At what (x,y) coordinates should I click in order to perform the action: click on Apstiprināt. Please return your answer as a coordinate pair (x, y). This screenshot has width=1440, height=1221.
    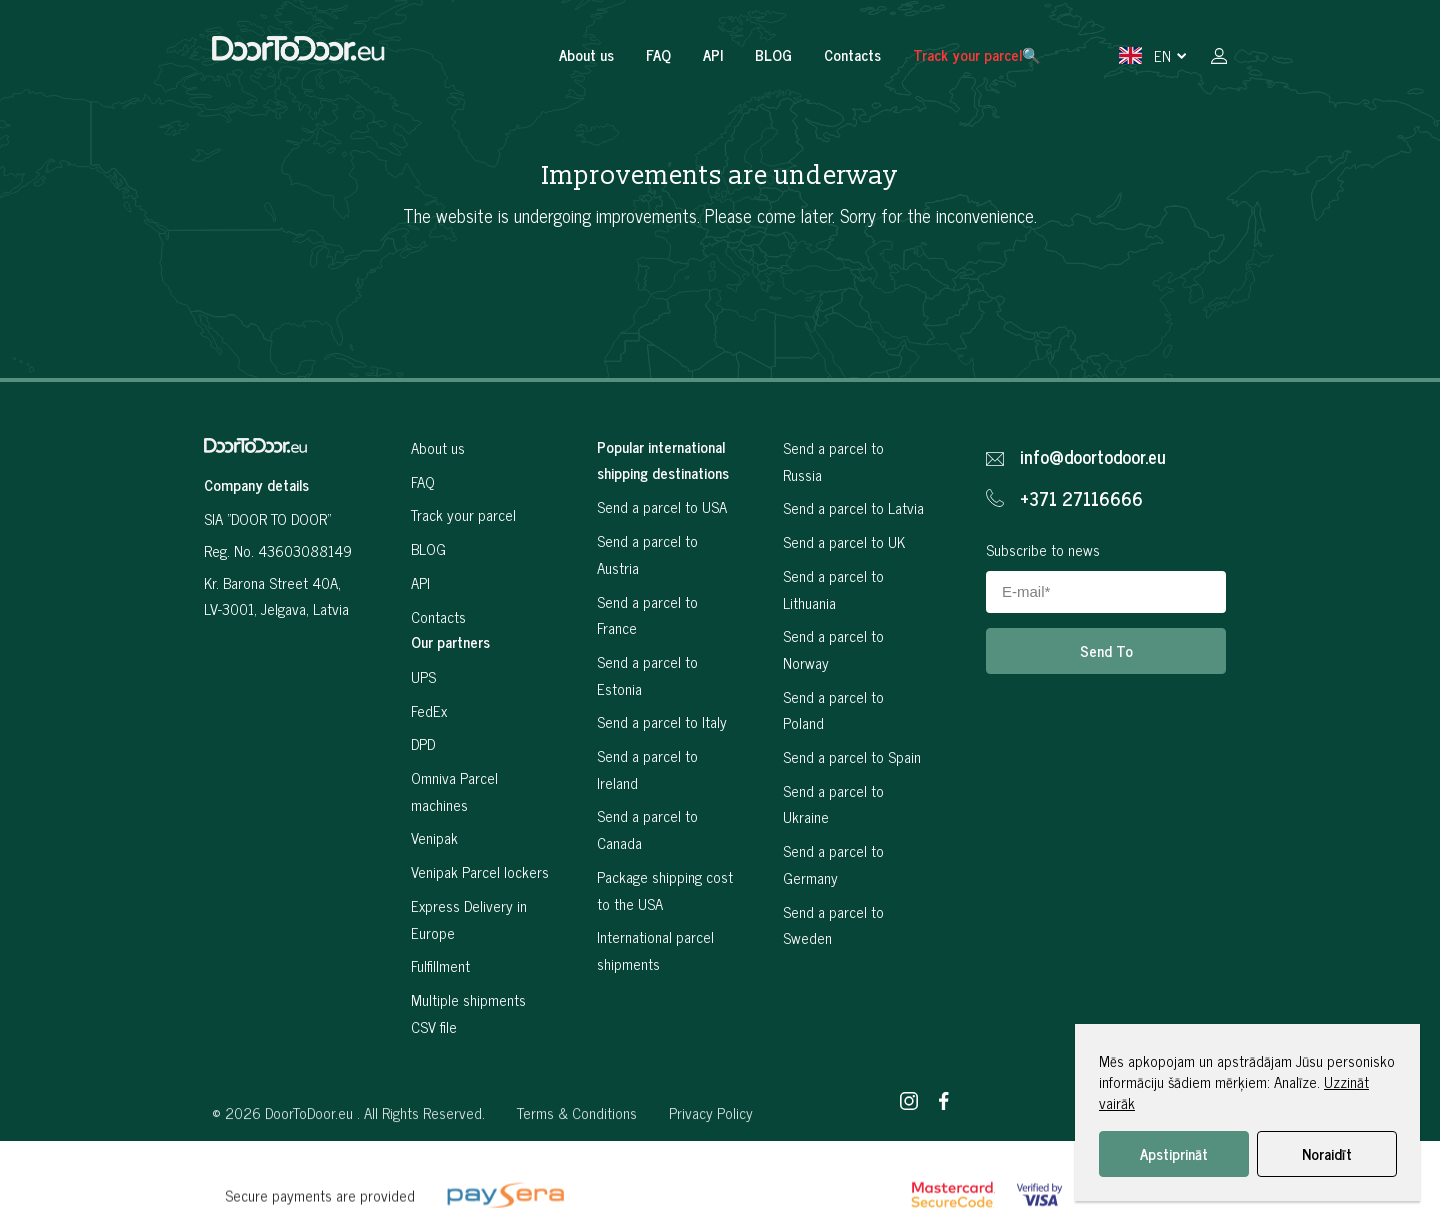
    Looking at the image, I should click on (1174, 1153).